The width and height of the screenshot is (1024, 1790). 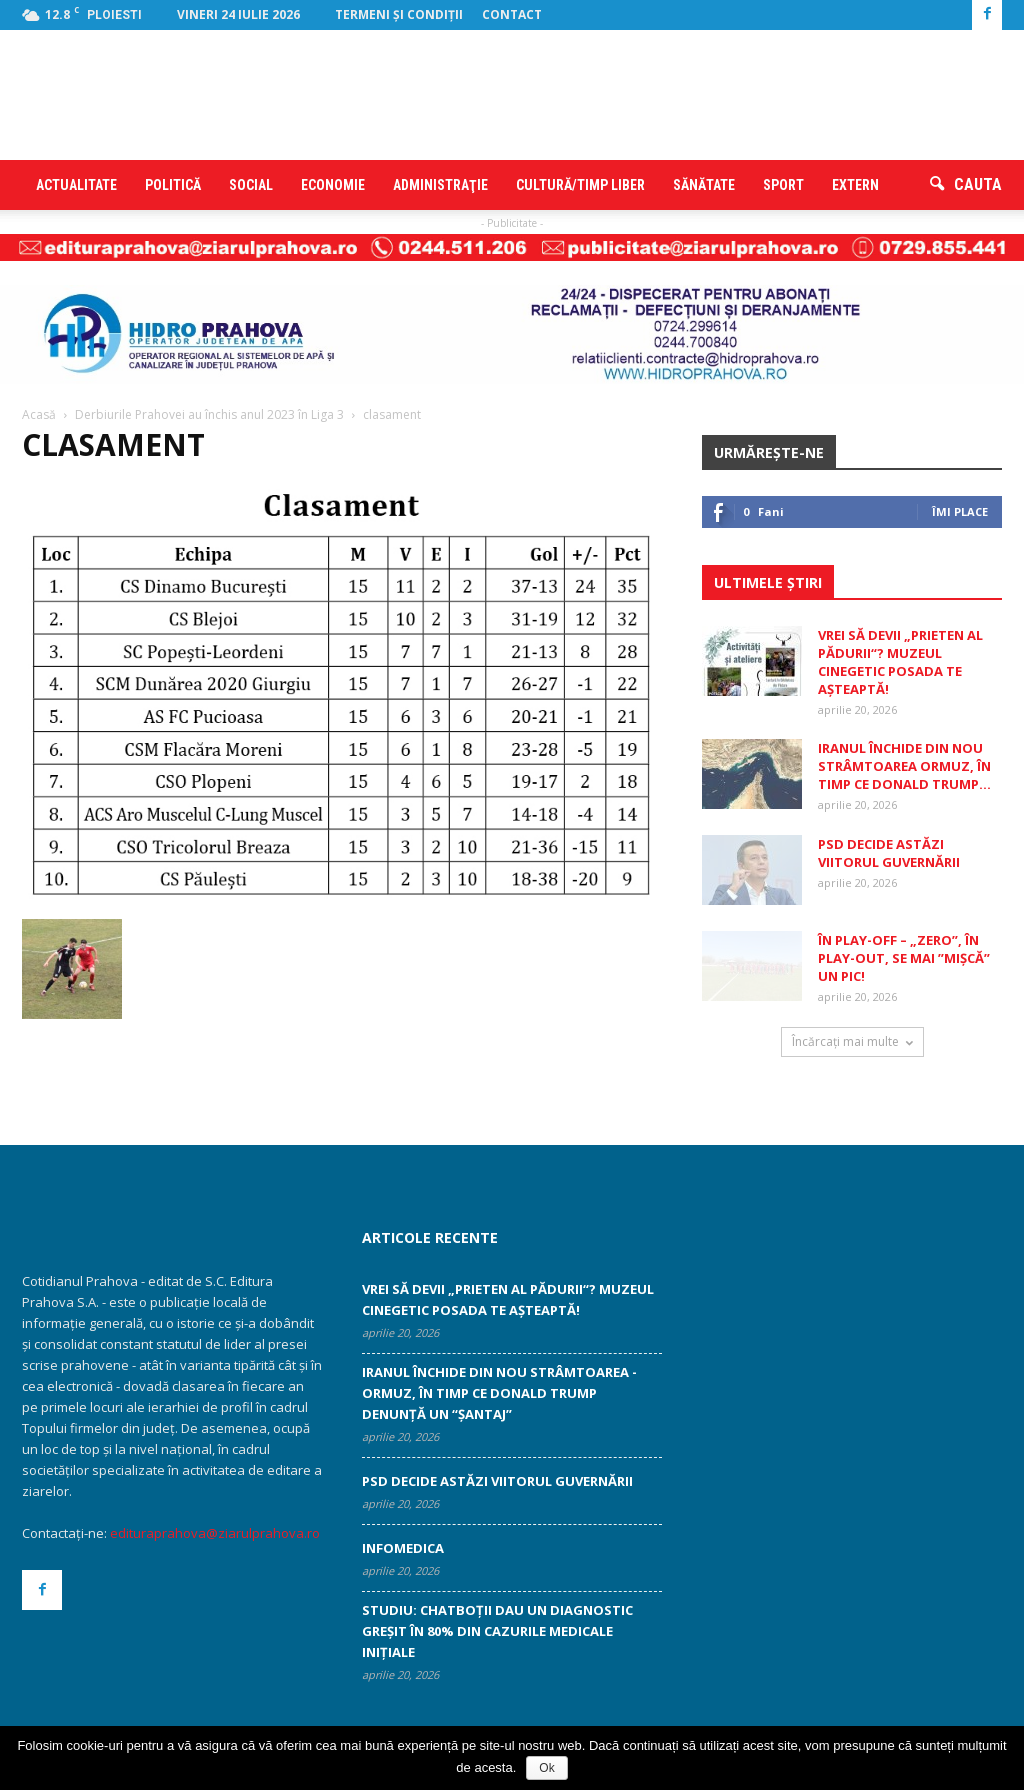 I want to click on Încărcați mai multe, so click(x=852, y=1041).